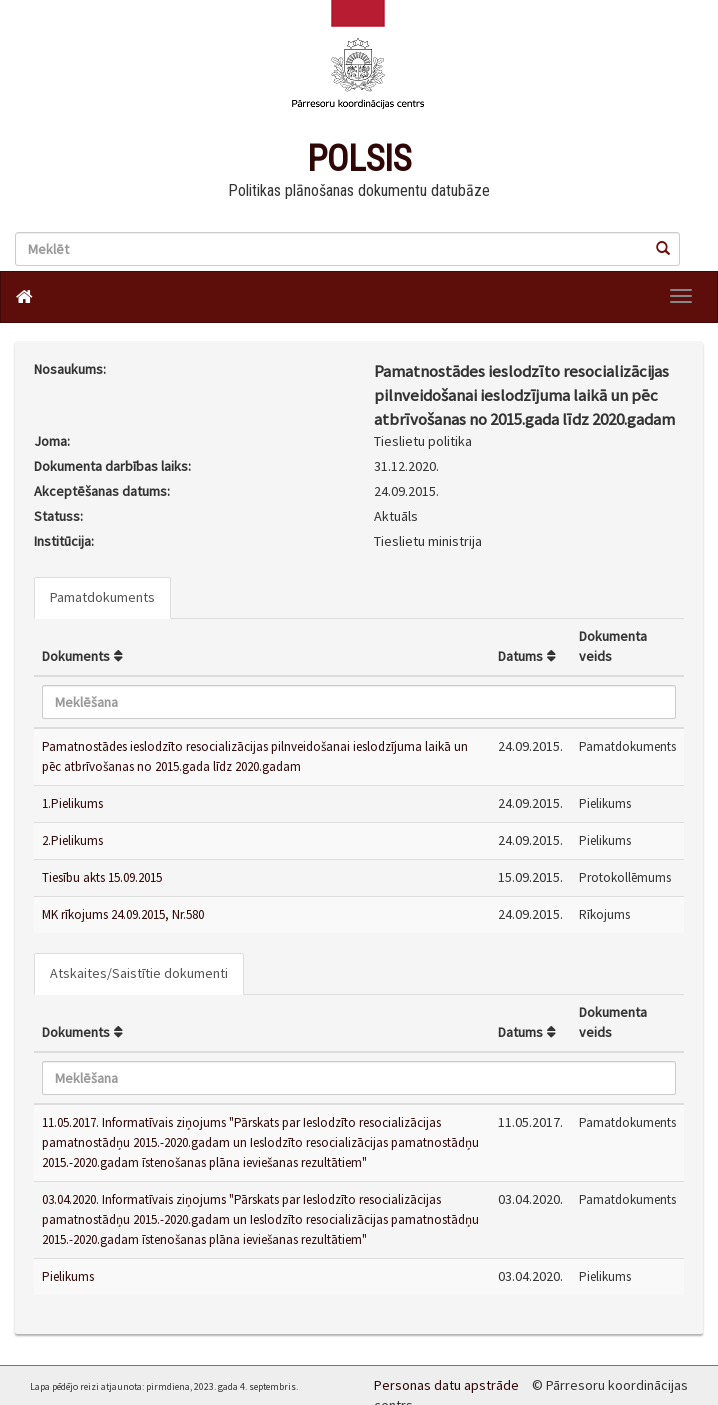 This screenshot has width=718, height=1405. What do you see at coordinates (72, 803) in the screenshot?
I see `1.Pielikums` at bounding box center [72, 803].